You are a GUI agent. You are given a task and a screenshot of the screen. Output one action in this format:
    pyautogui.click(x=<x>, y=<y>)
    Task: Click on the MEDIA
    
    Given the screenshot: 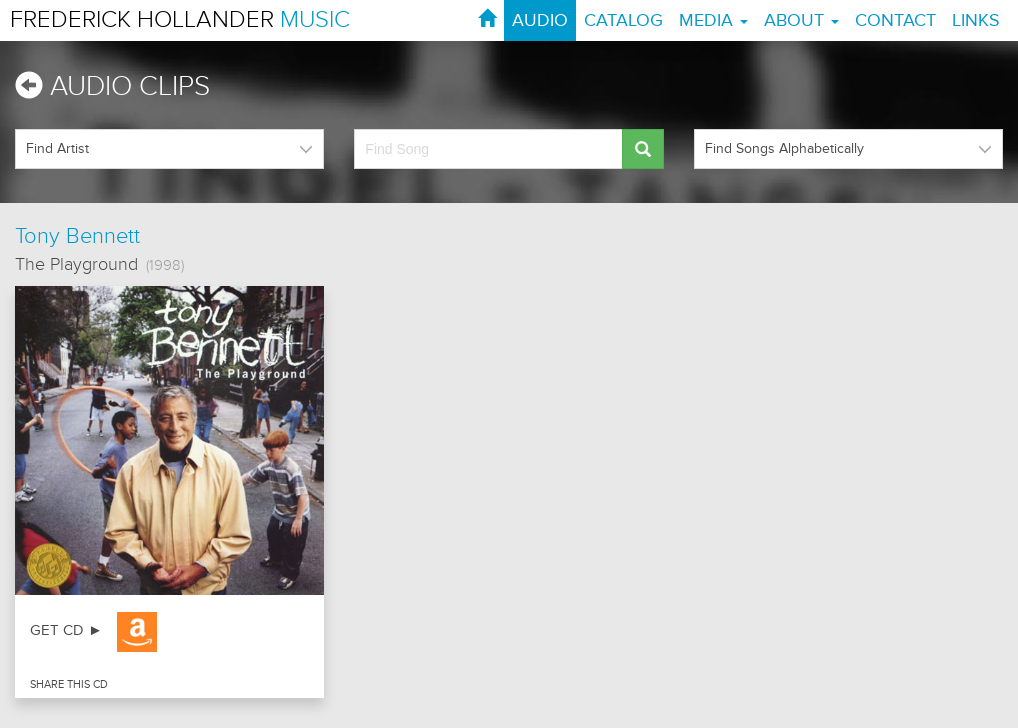 What is the action you would take?
    pyautogui.click(x=713, y=20)
    